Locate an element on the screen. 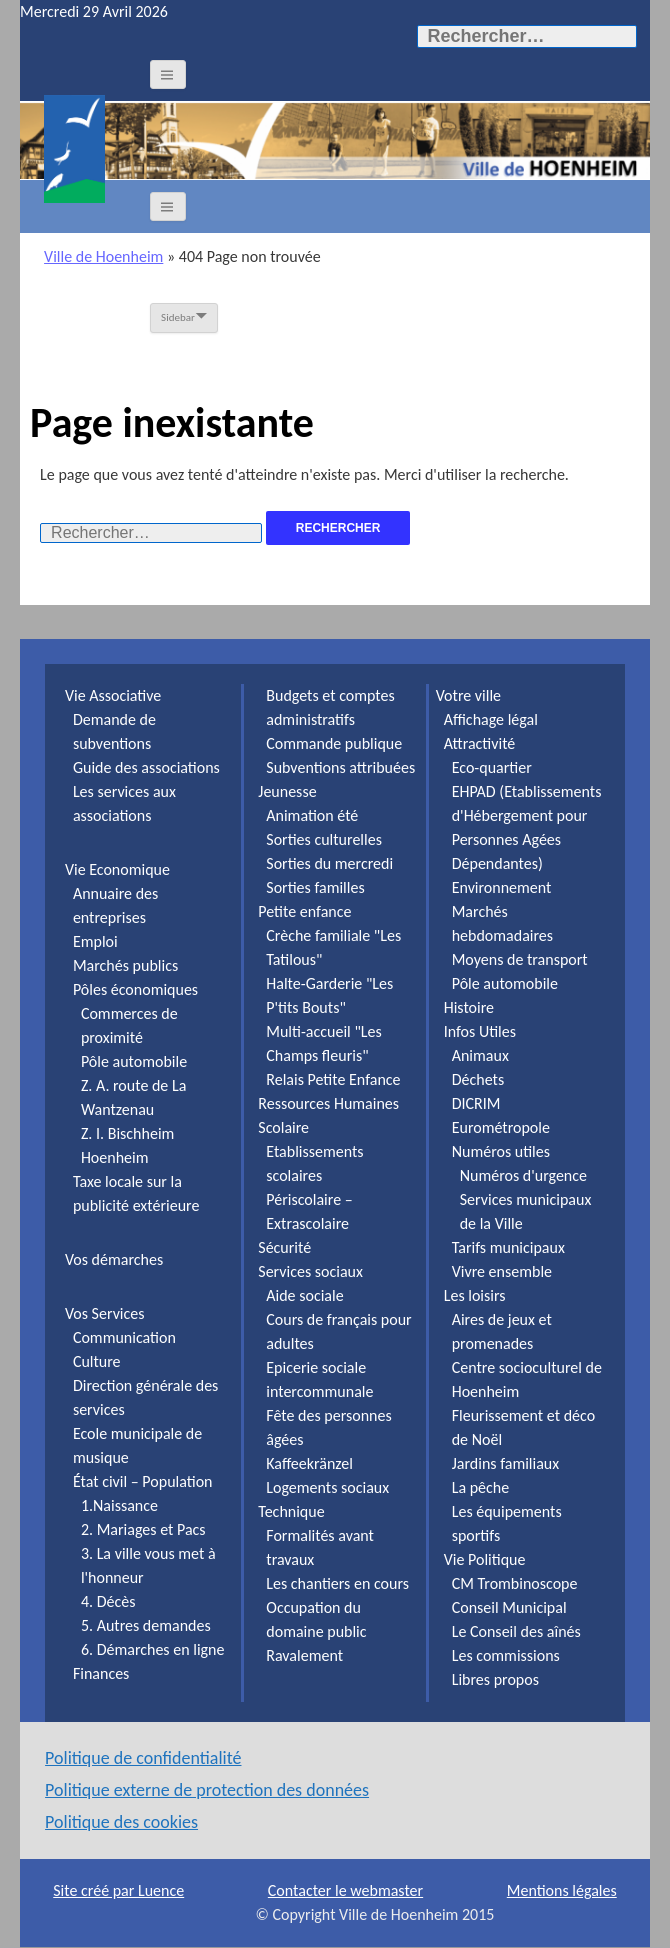 This screenshot has height=1948, width=670. Moyens de transport is located at coordinates (520, 959).